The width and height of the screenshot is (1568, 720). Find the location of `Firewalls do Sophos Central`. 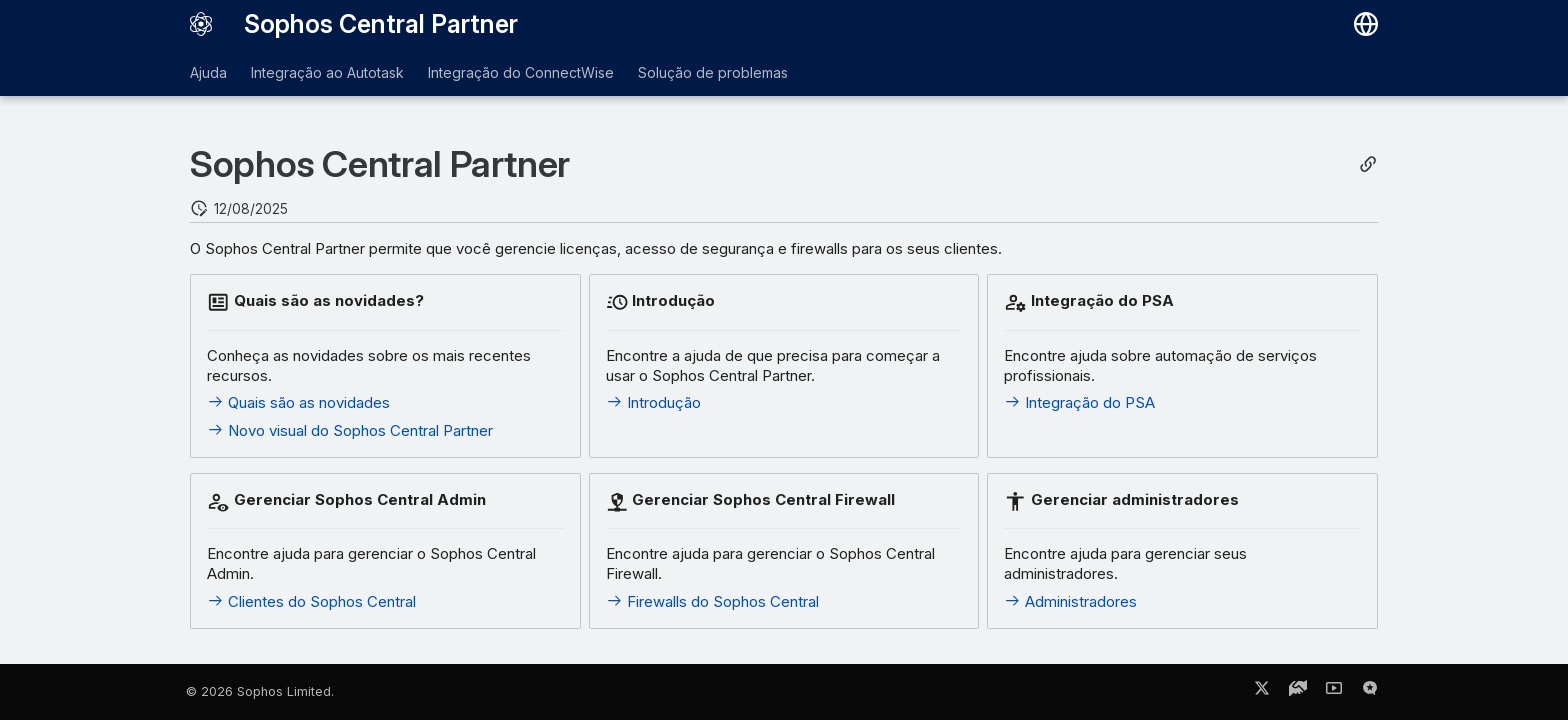

Firewalls do Sophos Central is located at coordinates (712, 601).